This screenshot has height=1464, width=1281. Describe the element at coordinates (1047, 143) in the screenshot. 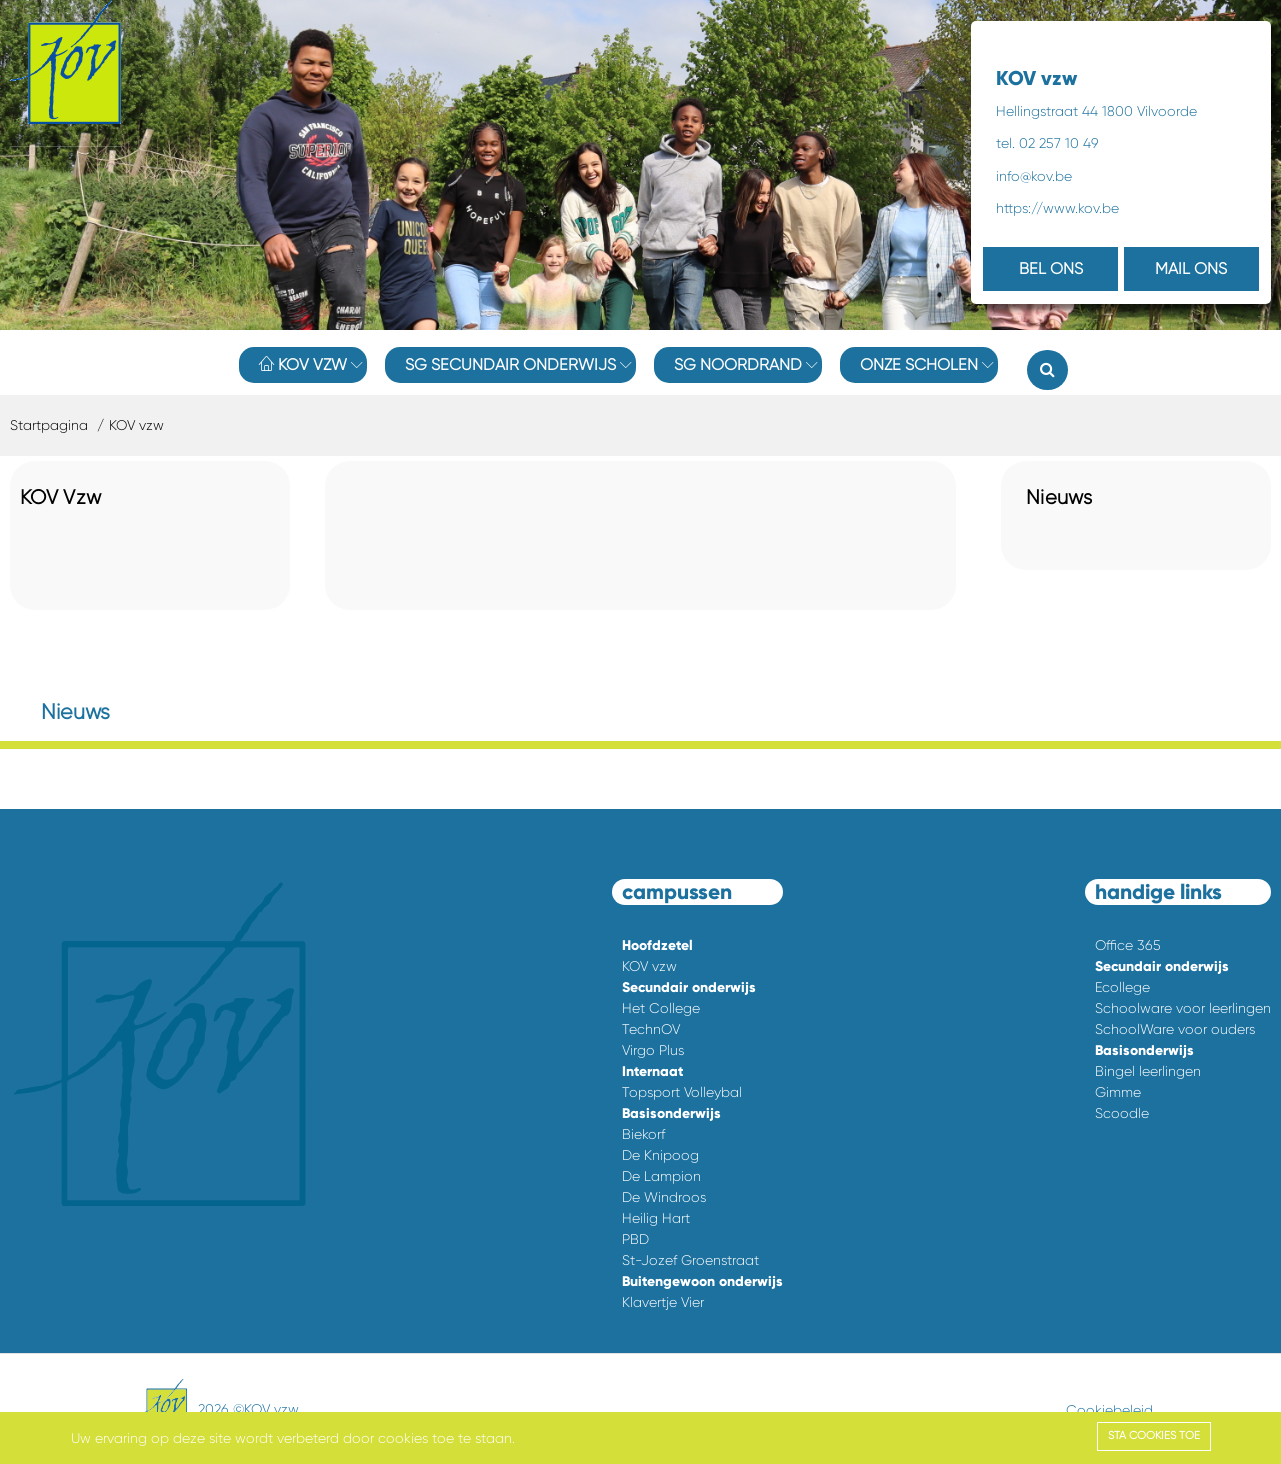

I see `tel. 02 257 10 49` at that location.